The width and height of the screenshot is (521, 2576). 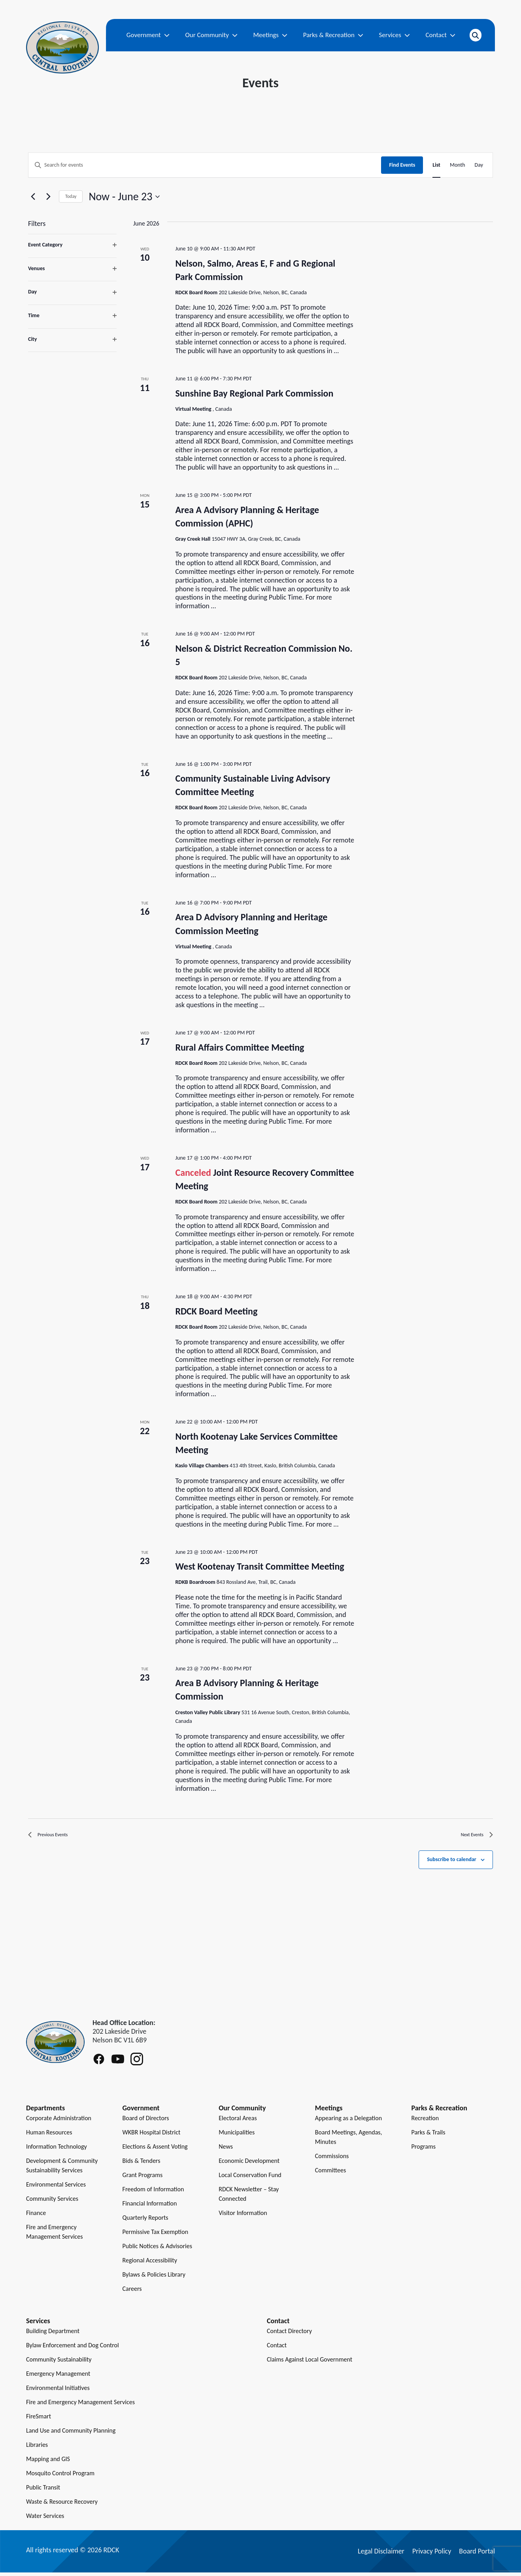 I want to click on Public Notices & Advisories, so click(x=157, y=2249).